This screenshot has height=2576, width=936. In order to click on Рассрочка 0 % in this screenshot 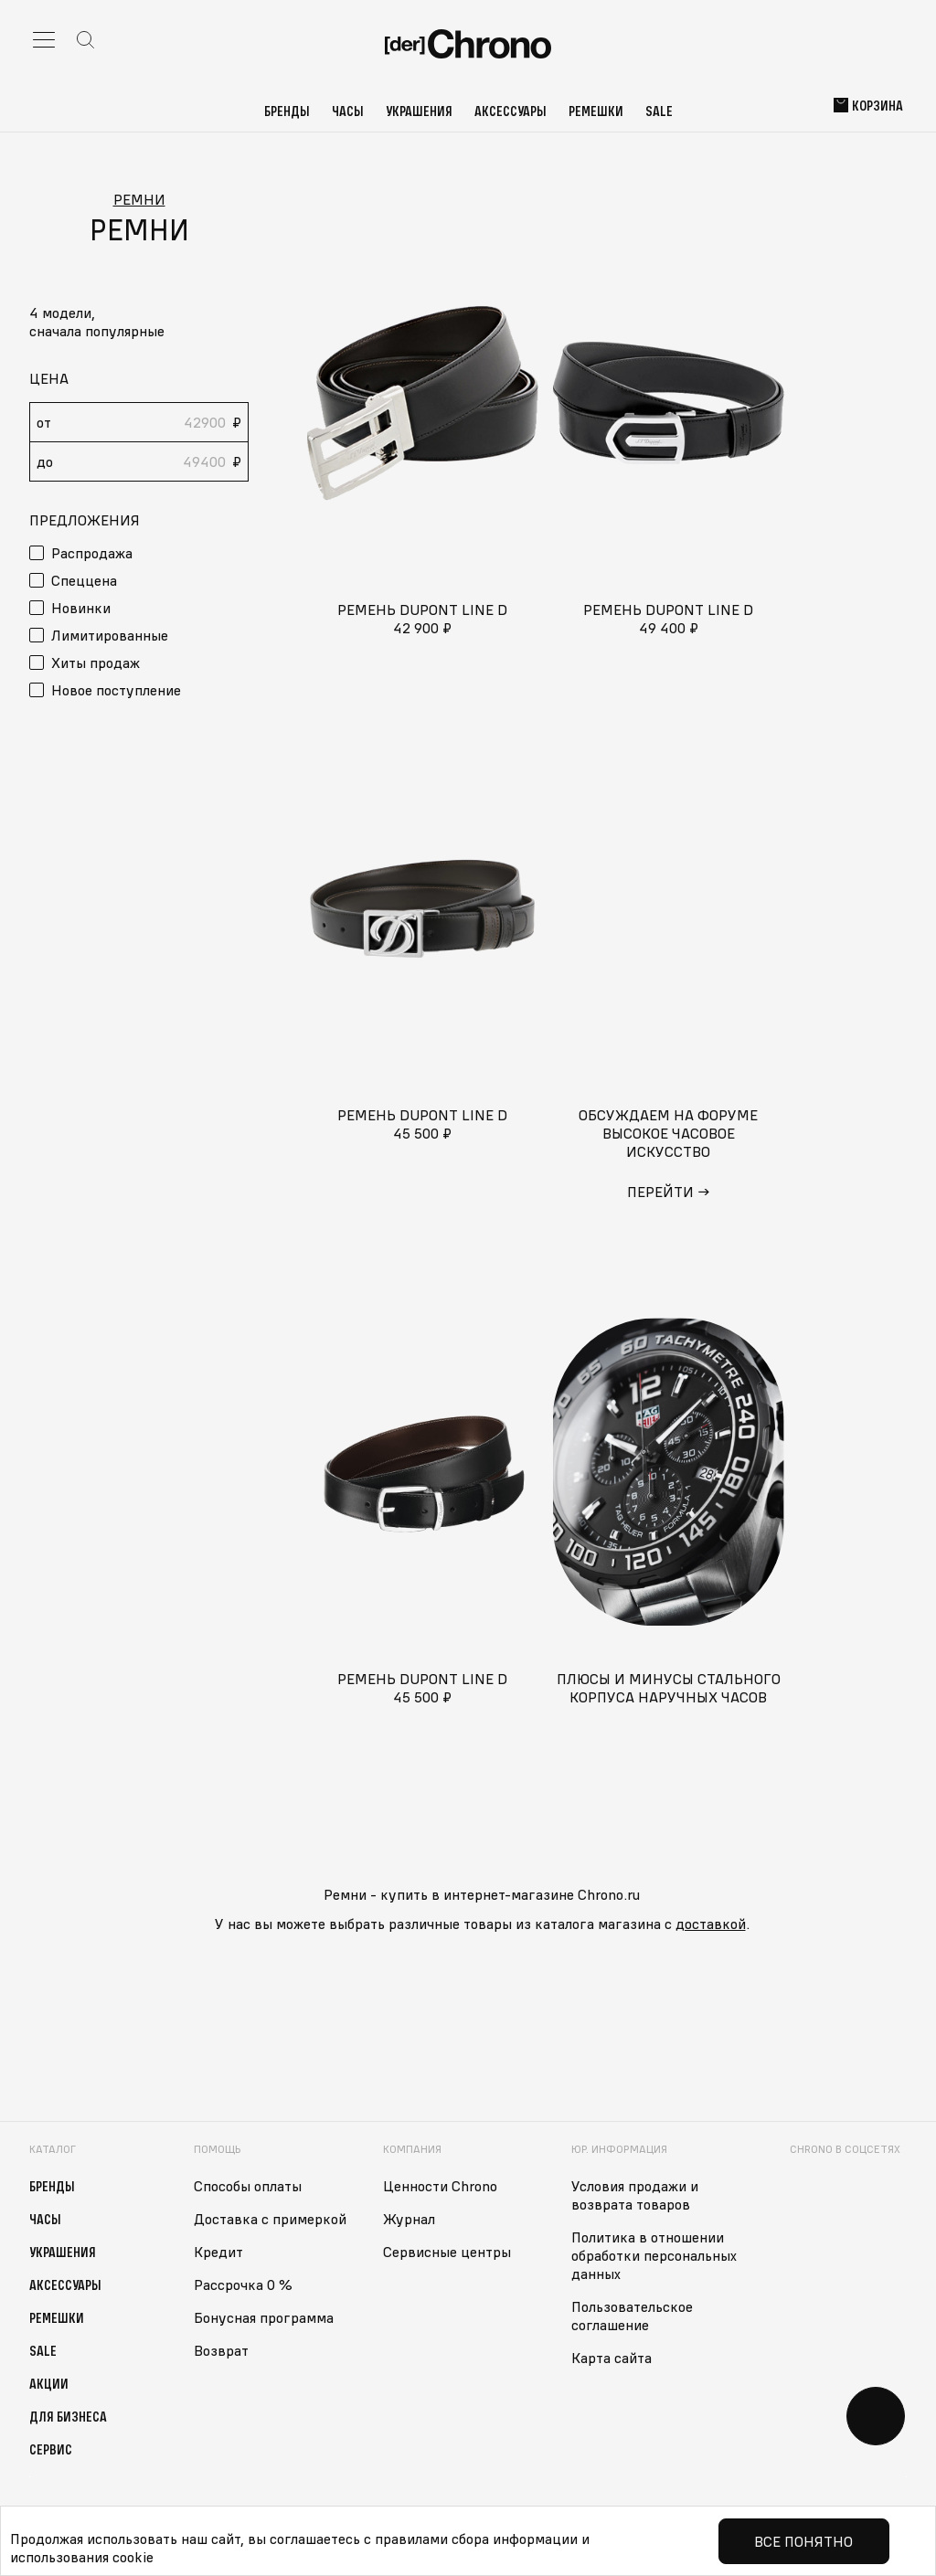, I will do `click(243, 2284)`.